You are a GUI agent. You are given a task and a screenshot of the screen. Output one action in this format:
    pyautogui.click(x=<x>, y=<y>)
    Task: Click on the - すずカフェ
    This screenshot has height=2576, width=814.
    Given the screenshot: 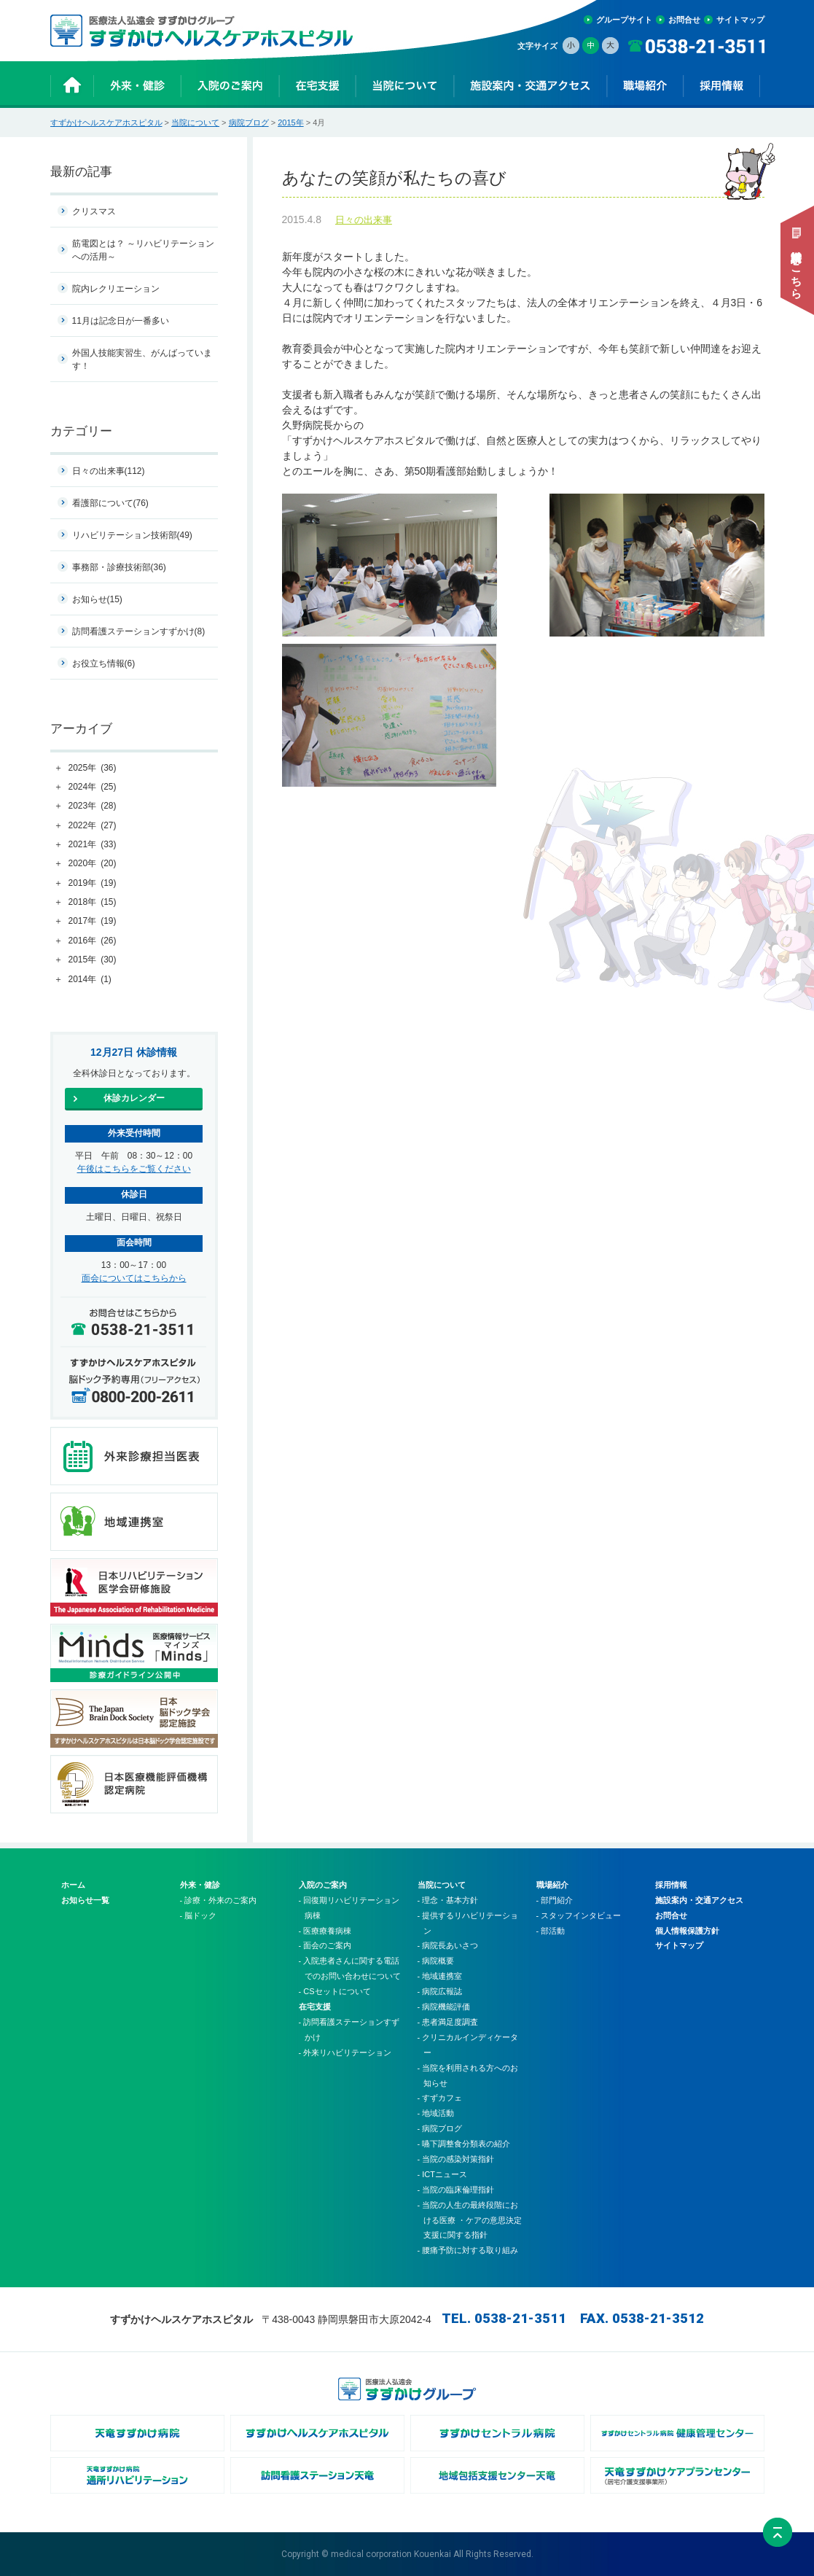 What is the action you would take?
    pyautogui.click(x=440, y=2097)
    